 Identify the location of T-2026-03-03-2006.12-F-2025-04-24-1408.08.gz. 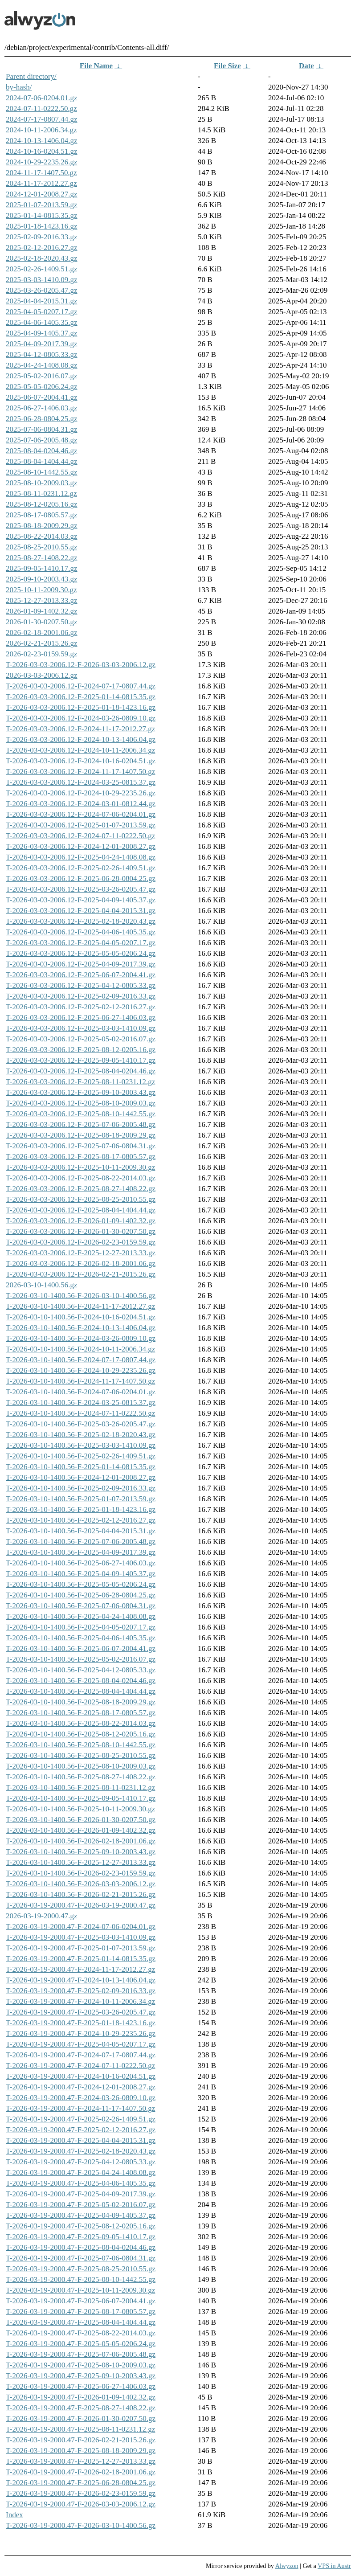
(80, 857).